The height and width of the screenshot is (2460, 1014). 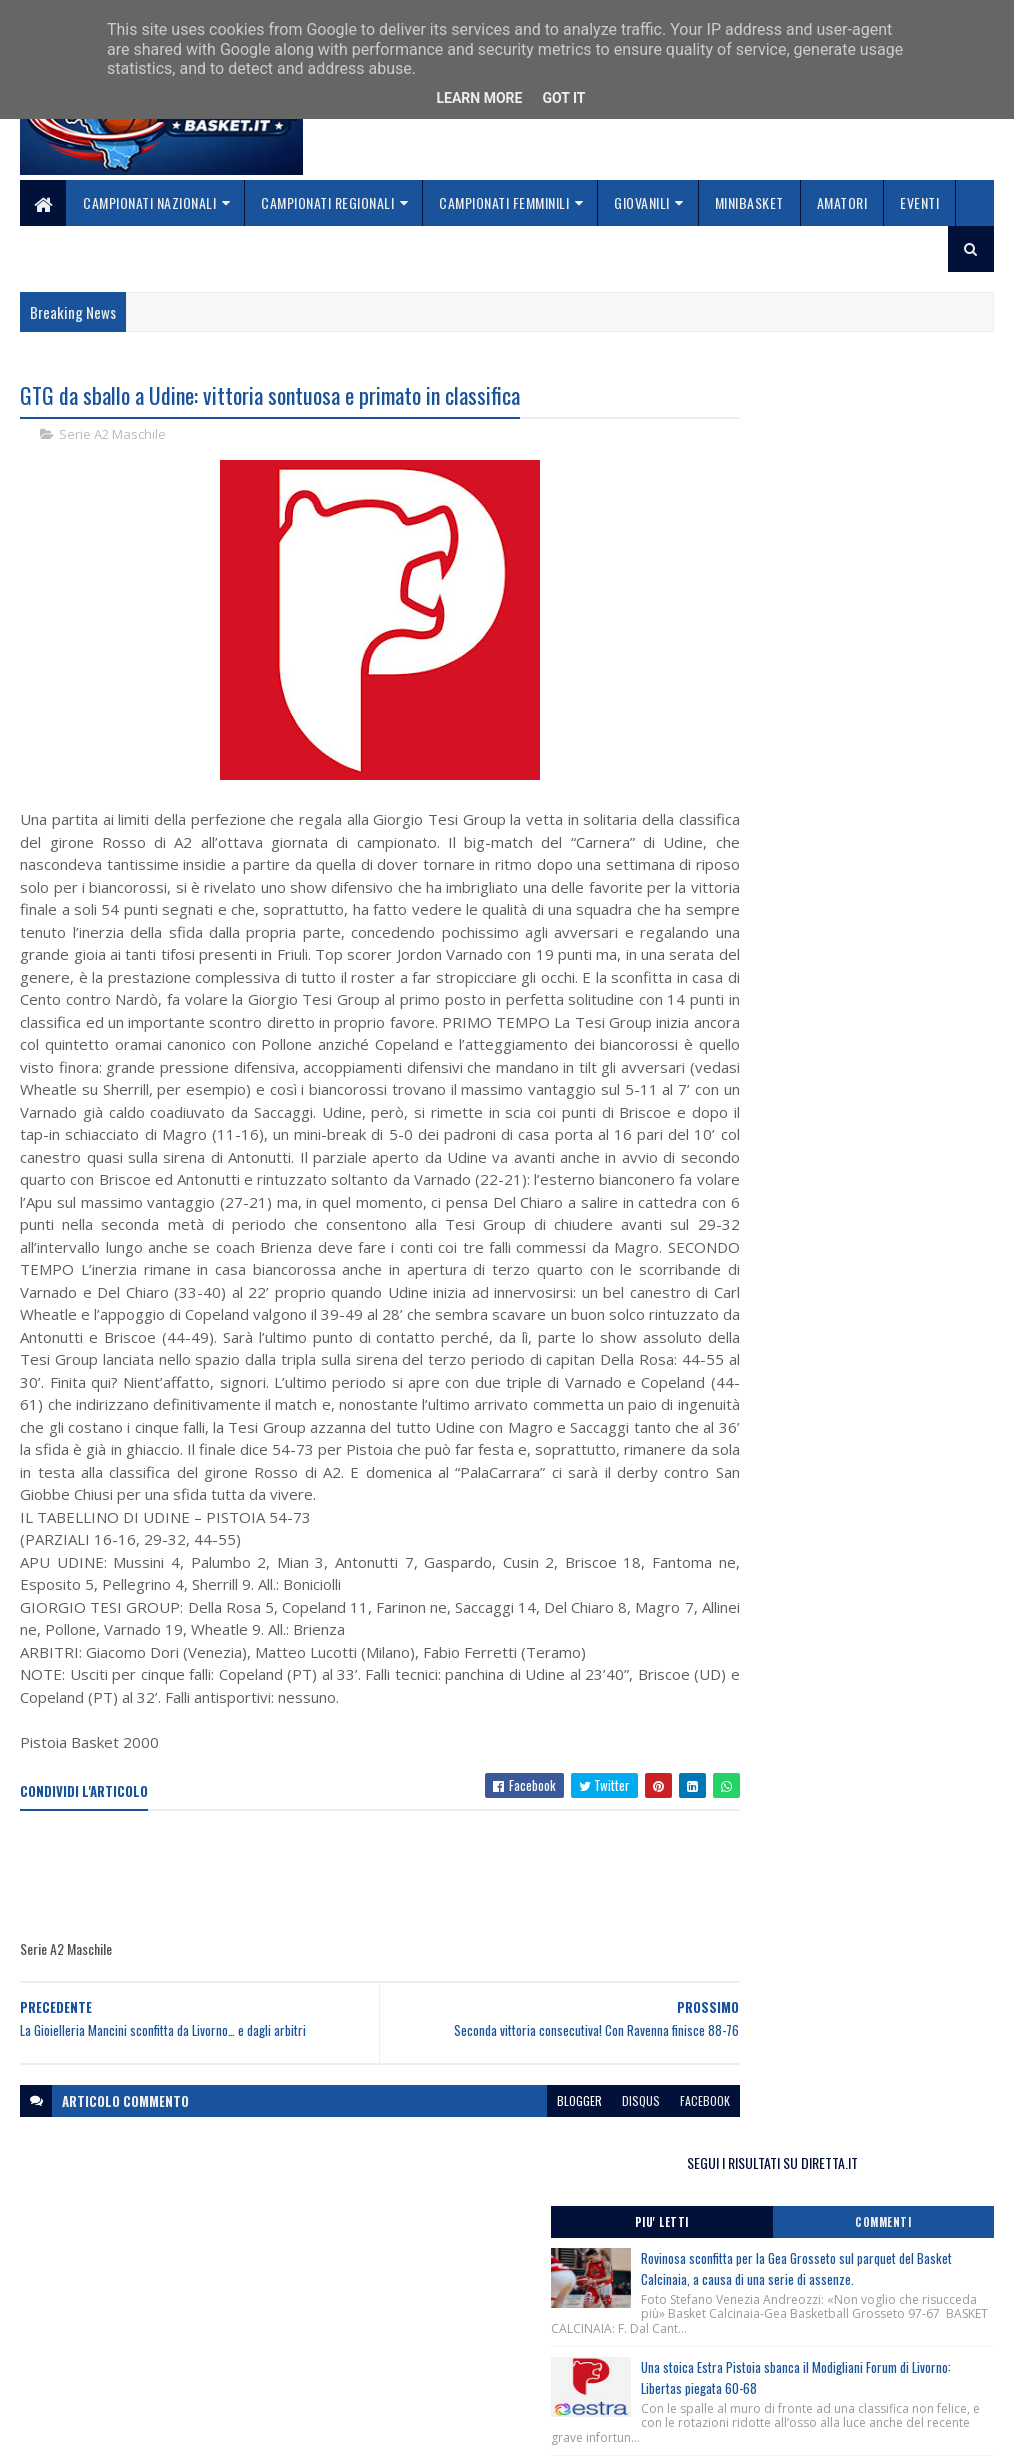 I want to click on Campionati Nazionali, so click(x=149, y=202).